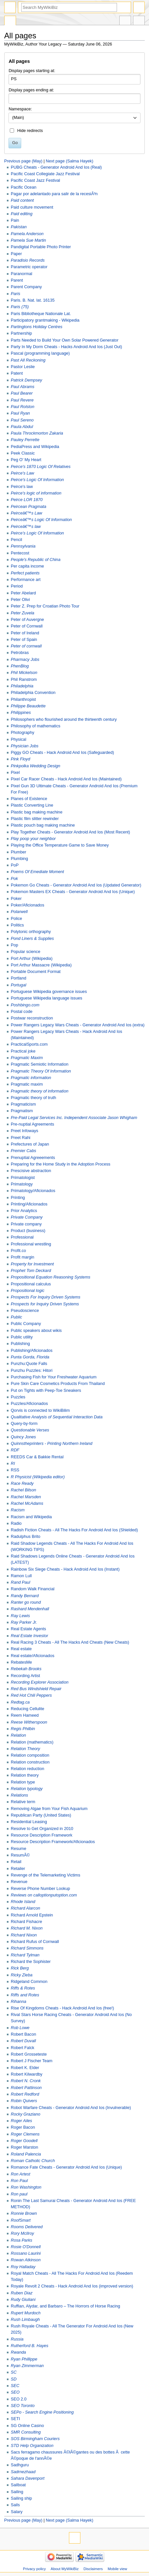 This screenshot has height=2576, width=149. I want to click on Sadrnezhaad, so click(23, 2472).